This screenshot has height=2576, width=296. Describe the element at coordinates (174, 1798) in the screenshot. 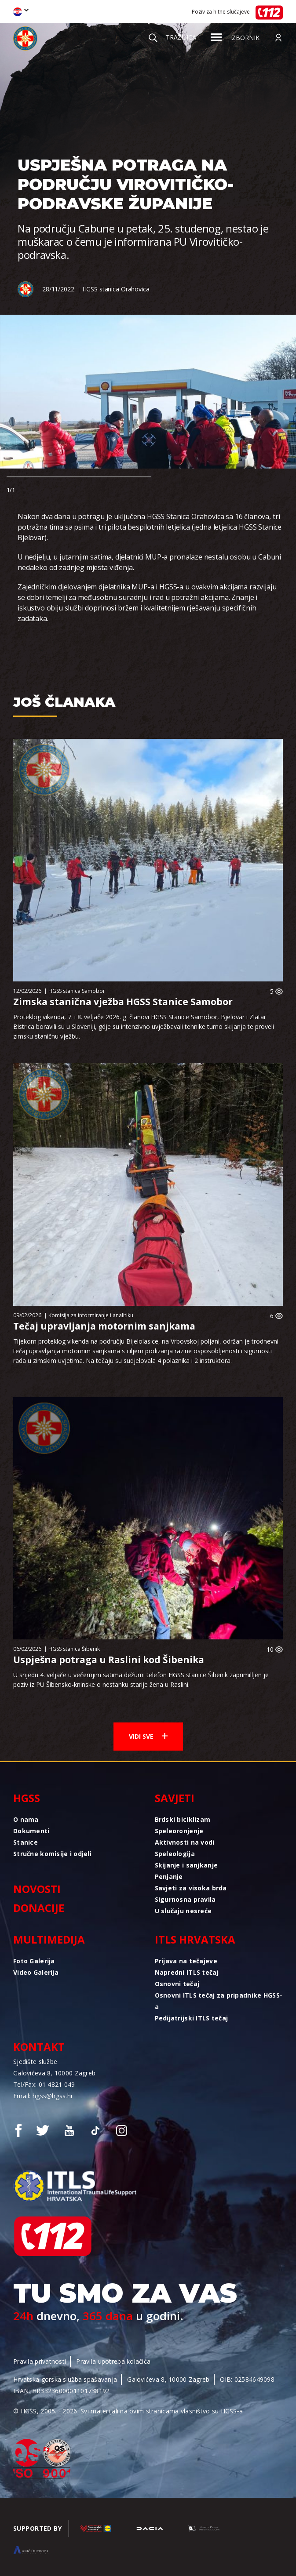

I see `Savjeti` at that location.